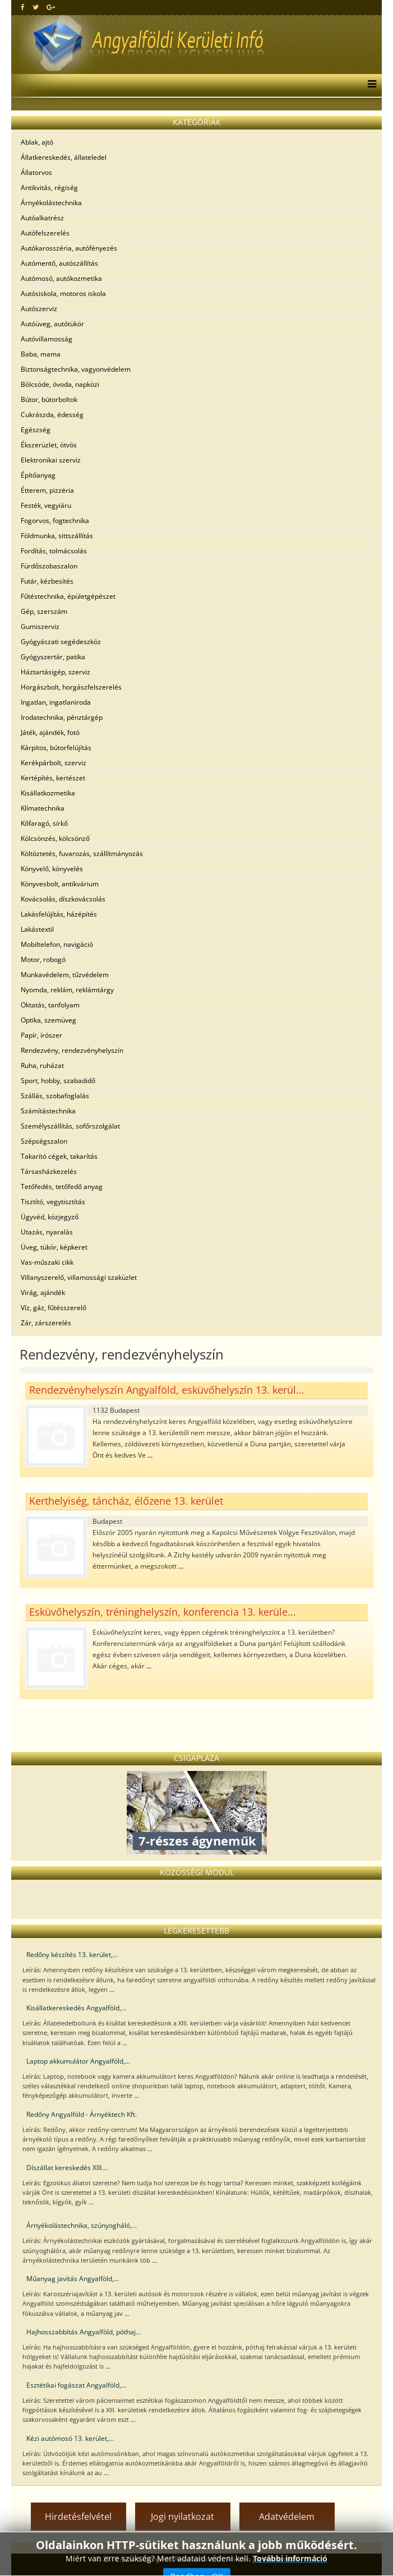  Describe the element at coordinates (51, 202) in the screenshot. I see `Árnyékolástechnika` at that location.